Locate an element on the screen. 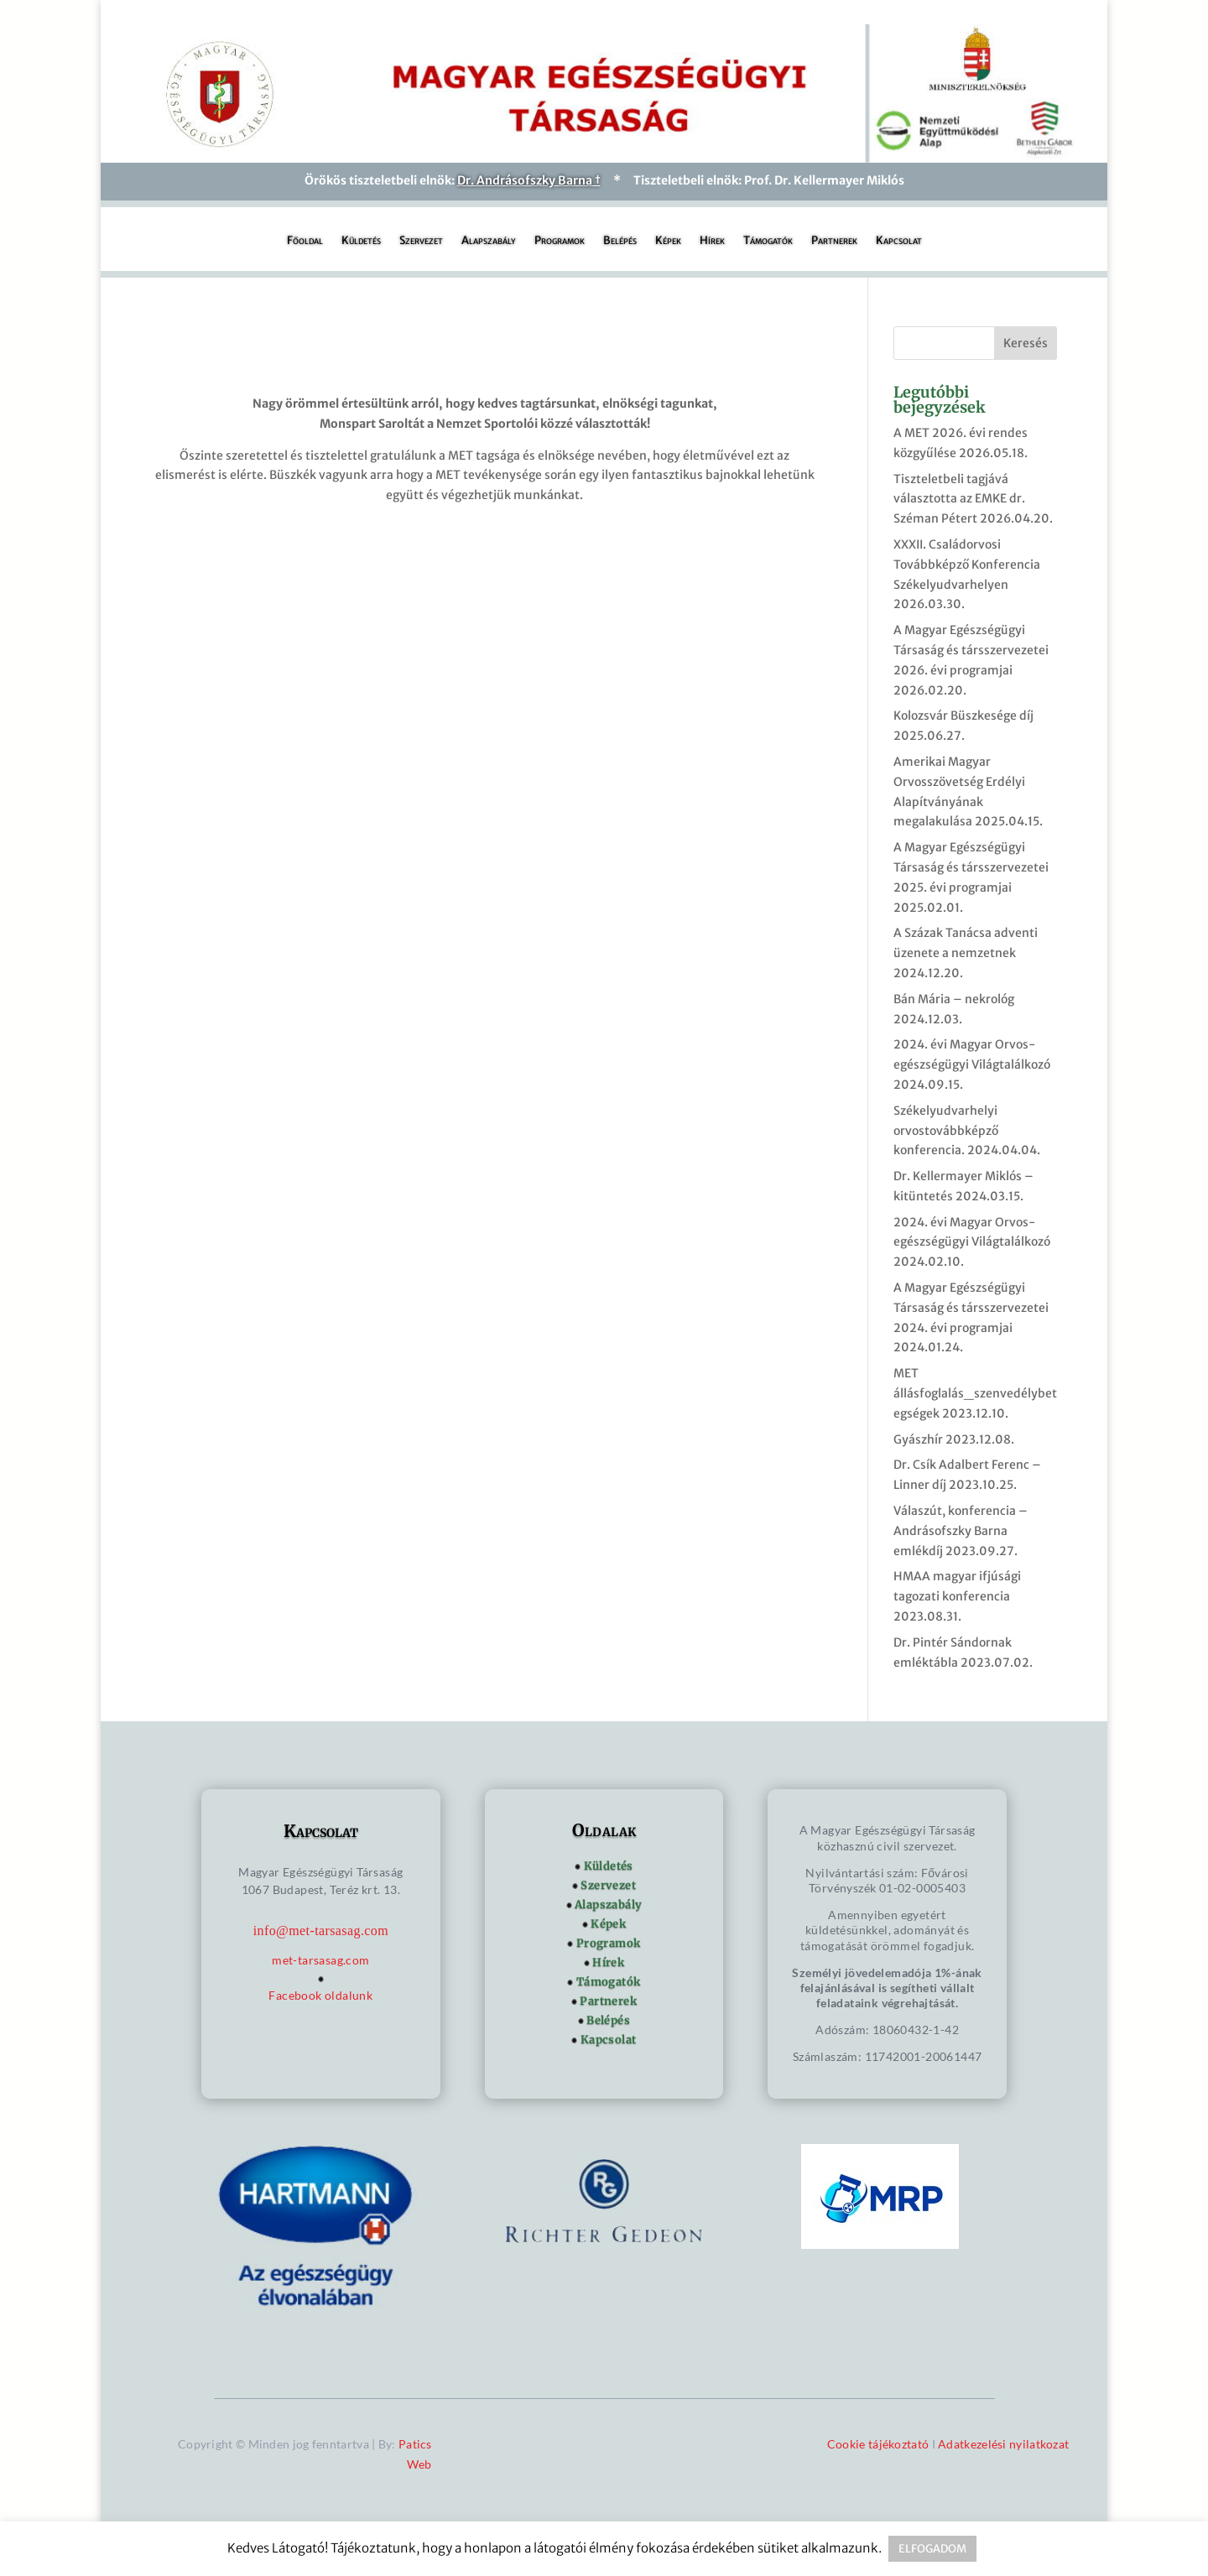 The image size is (1208, 2576). MET állásfoglalás_szenvedélybetegségek is located at coordinates (975, 1393).